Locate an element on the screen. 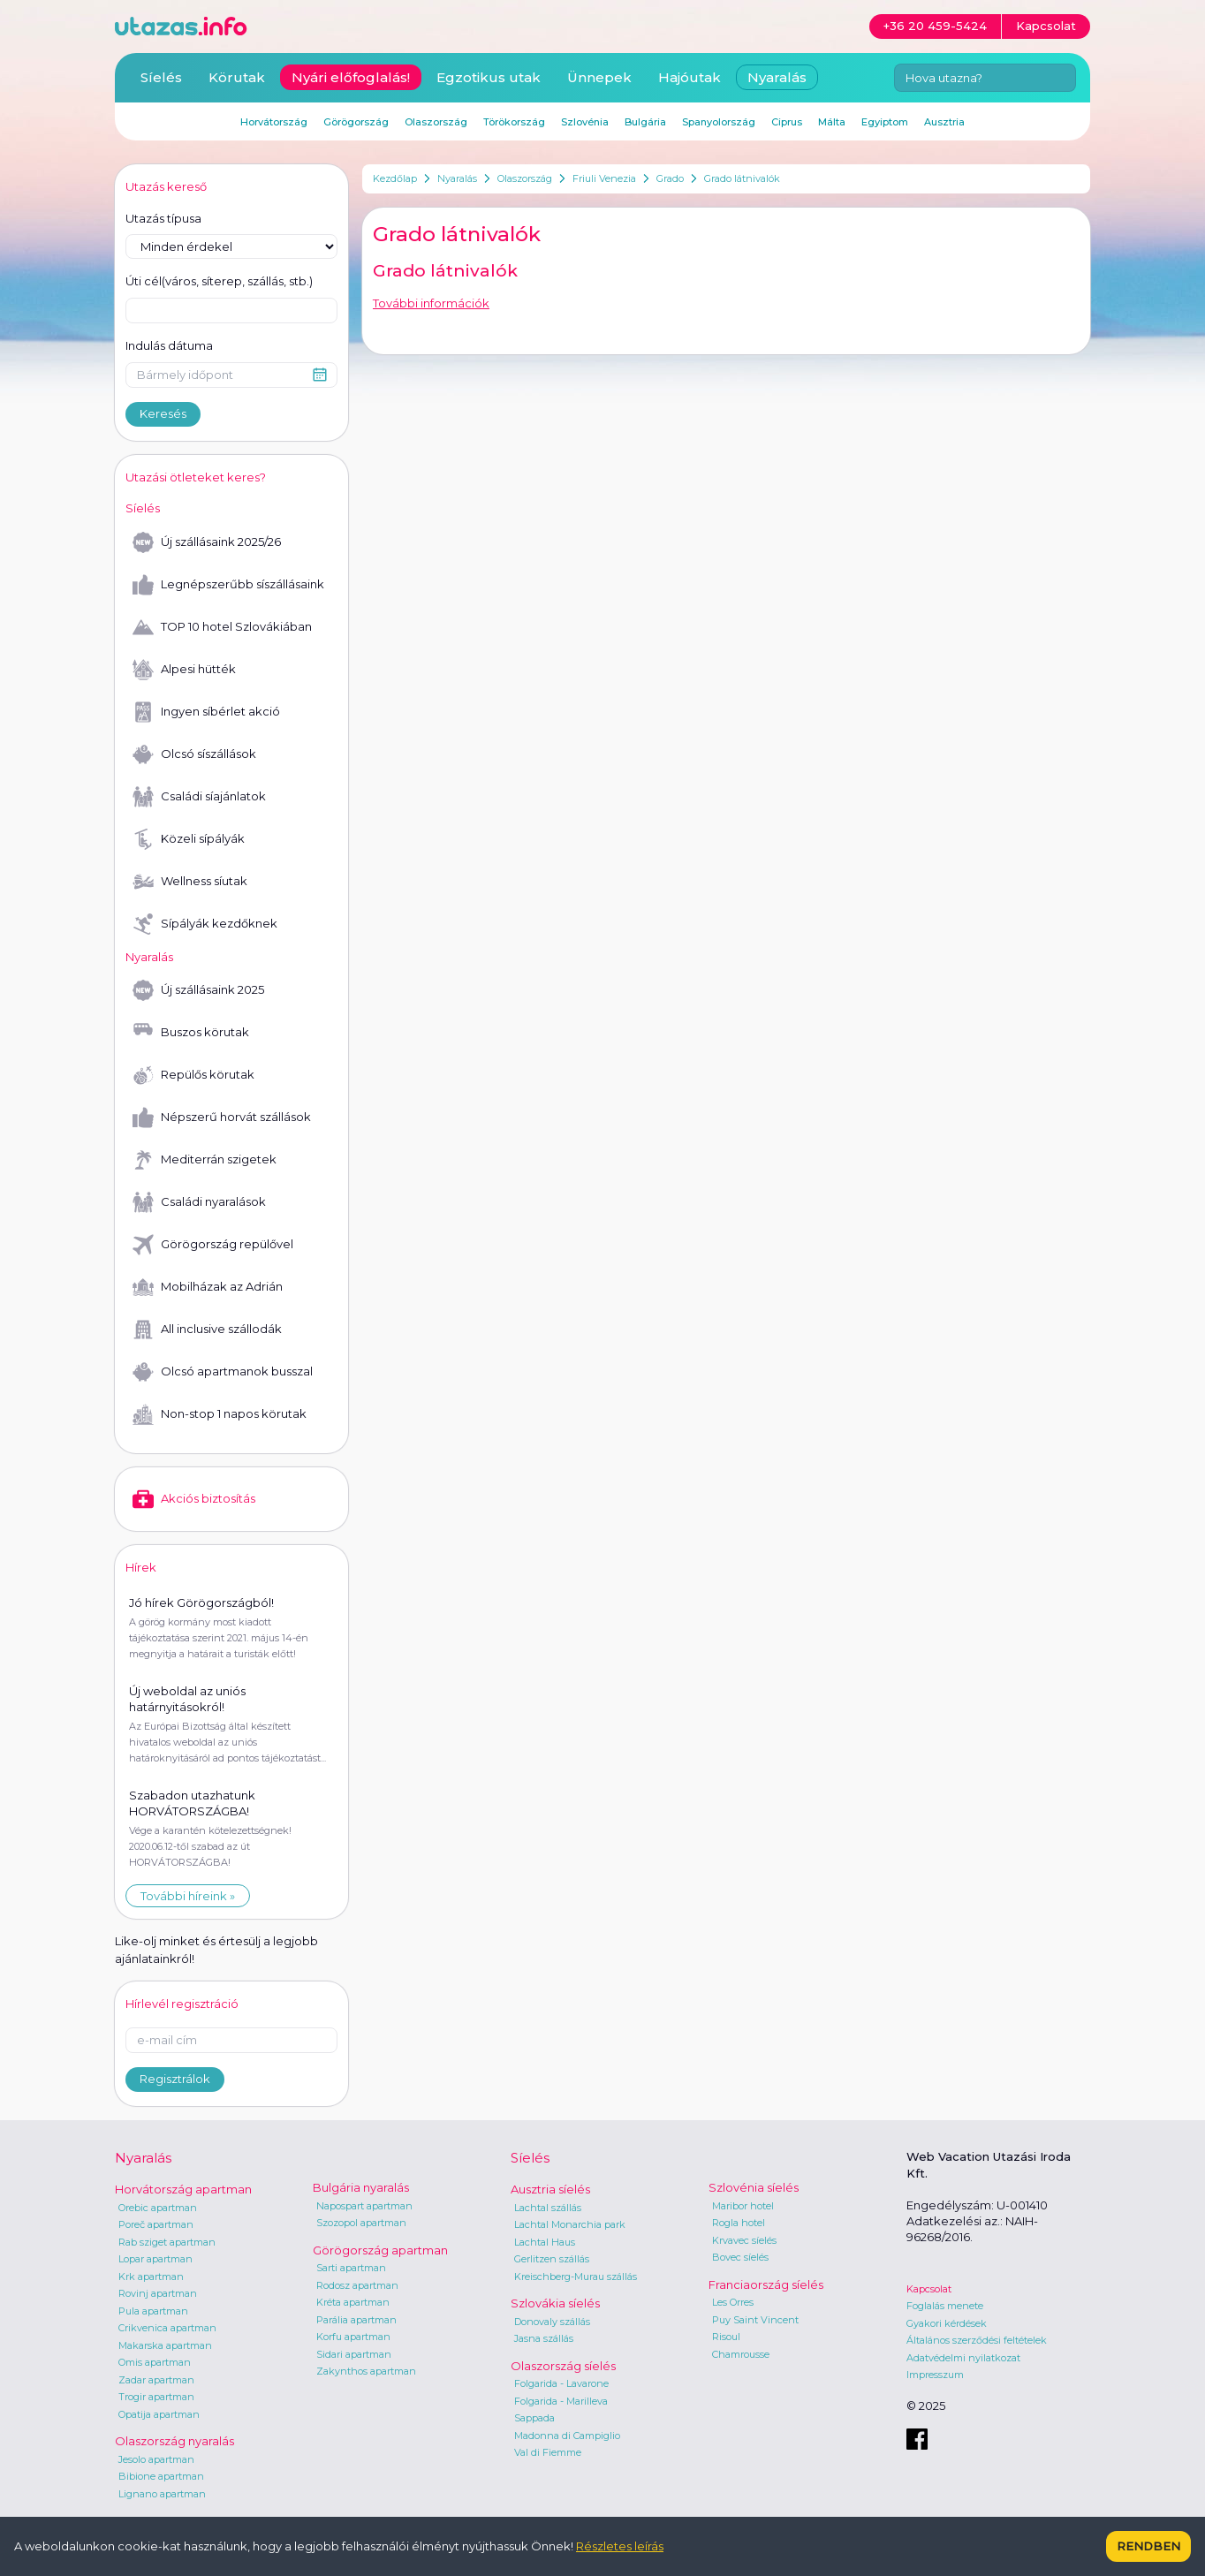  Rogla hotel is located at coordinates (738, 2222).